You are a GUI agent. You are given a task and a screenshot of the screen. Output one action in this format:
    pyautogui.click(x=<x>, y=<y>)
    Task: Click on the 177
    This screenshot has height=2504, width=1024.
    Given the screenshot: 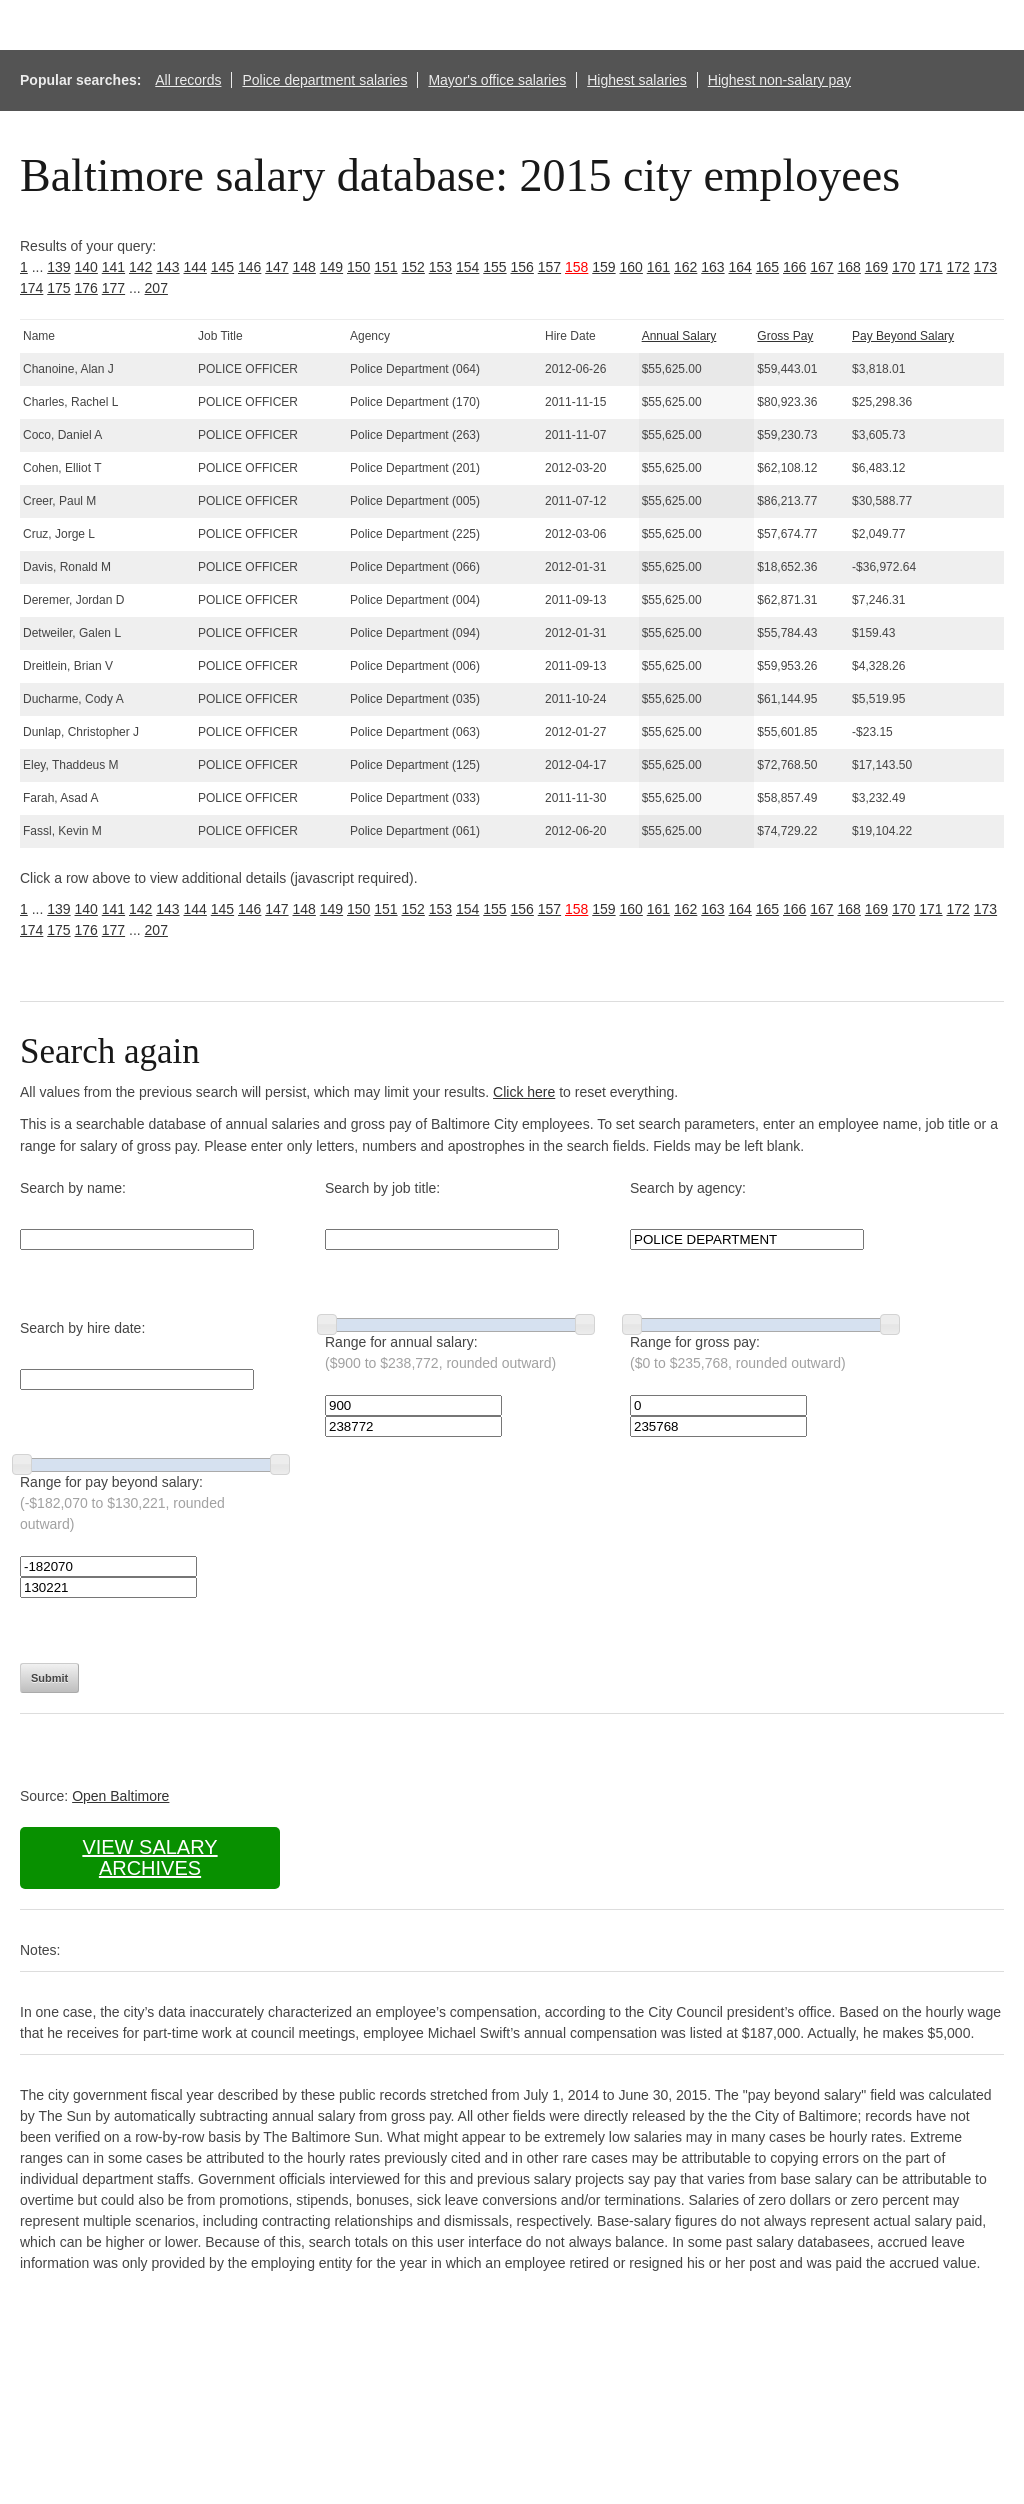 What is the action you would take?
    pyautogui.click(x=113, y=288)
    